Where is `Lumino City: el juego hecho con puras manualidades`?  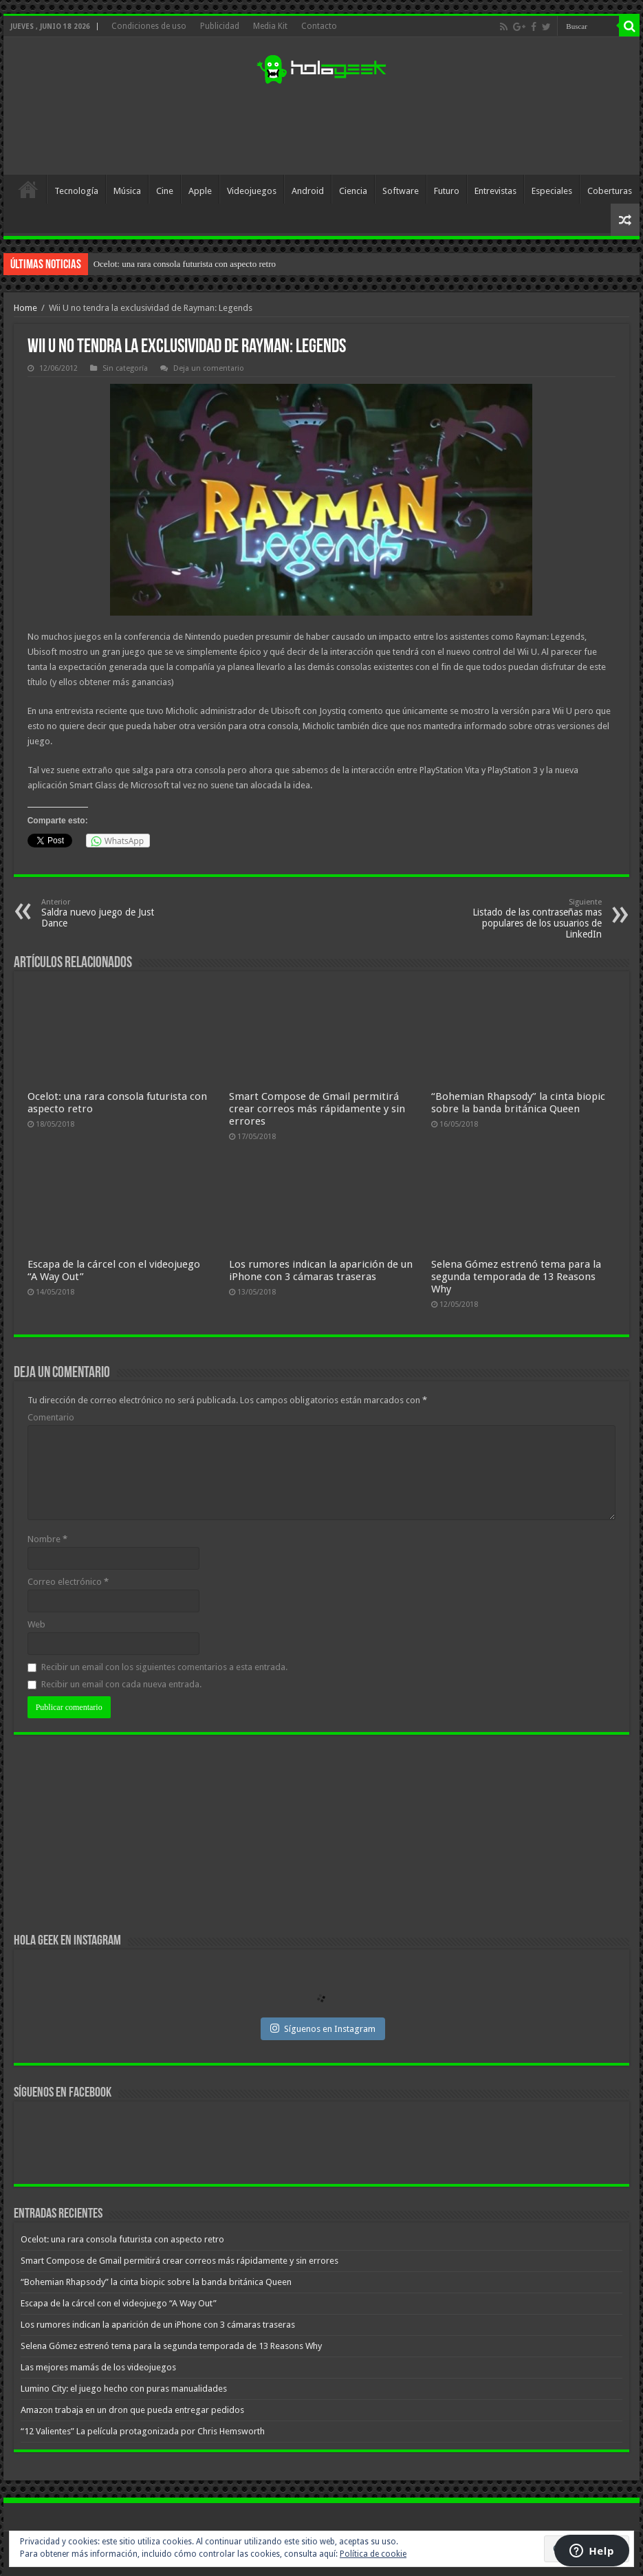
Lumino City: el juego hecho con puras manualidades is located at coordinates (124, 2388).